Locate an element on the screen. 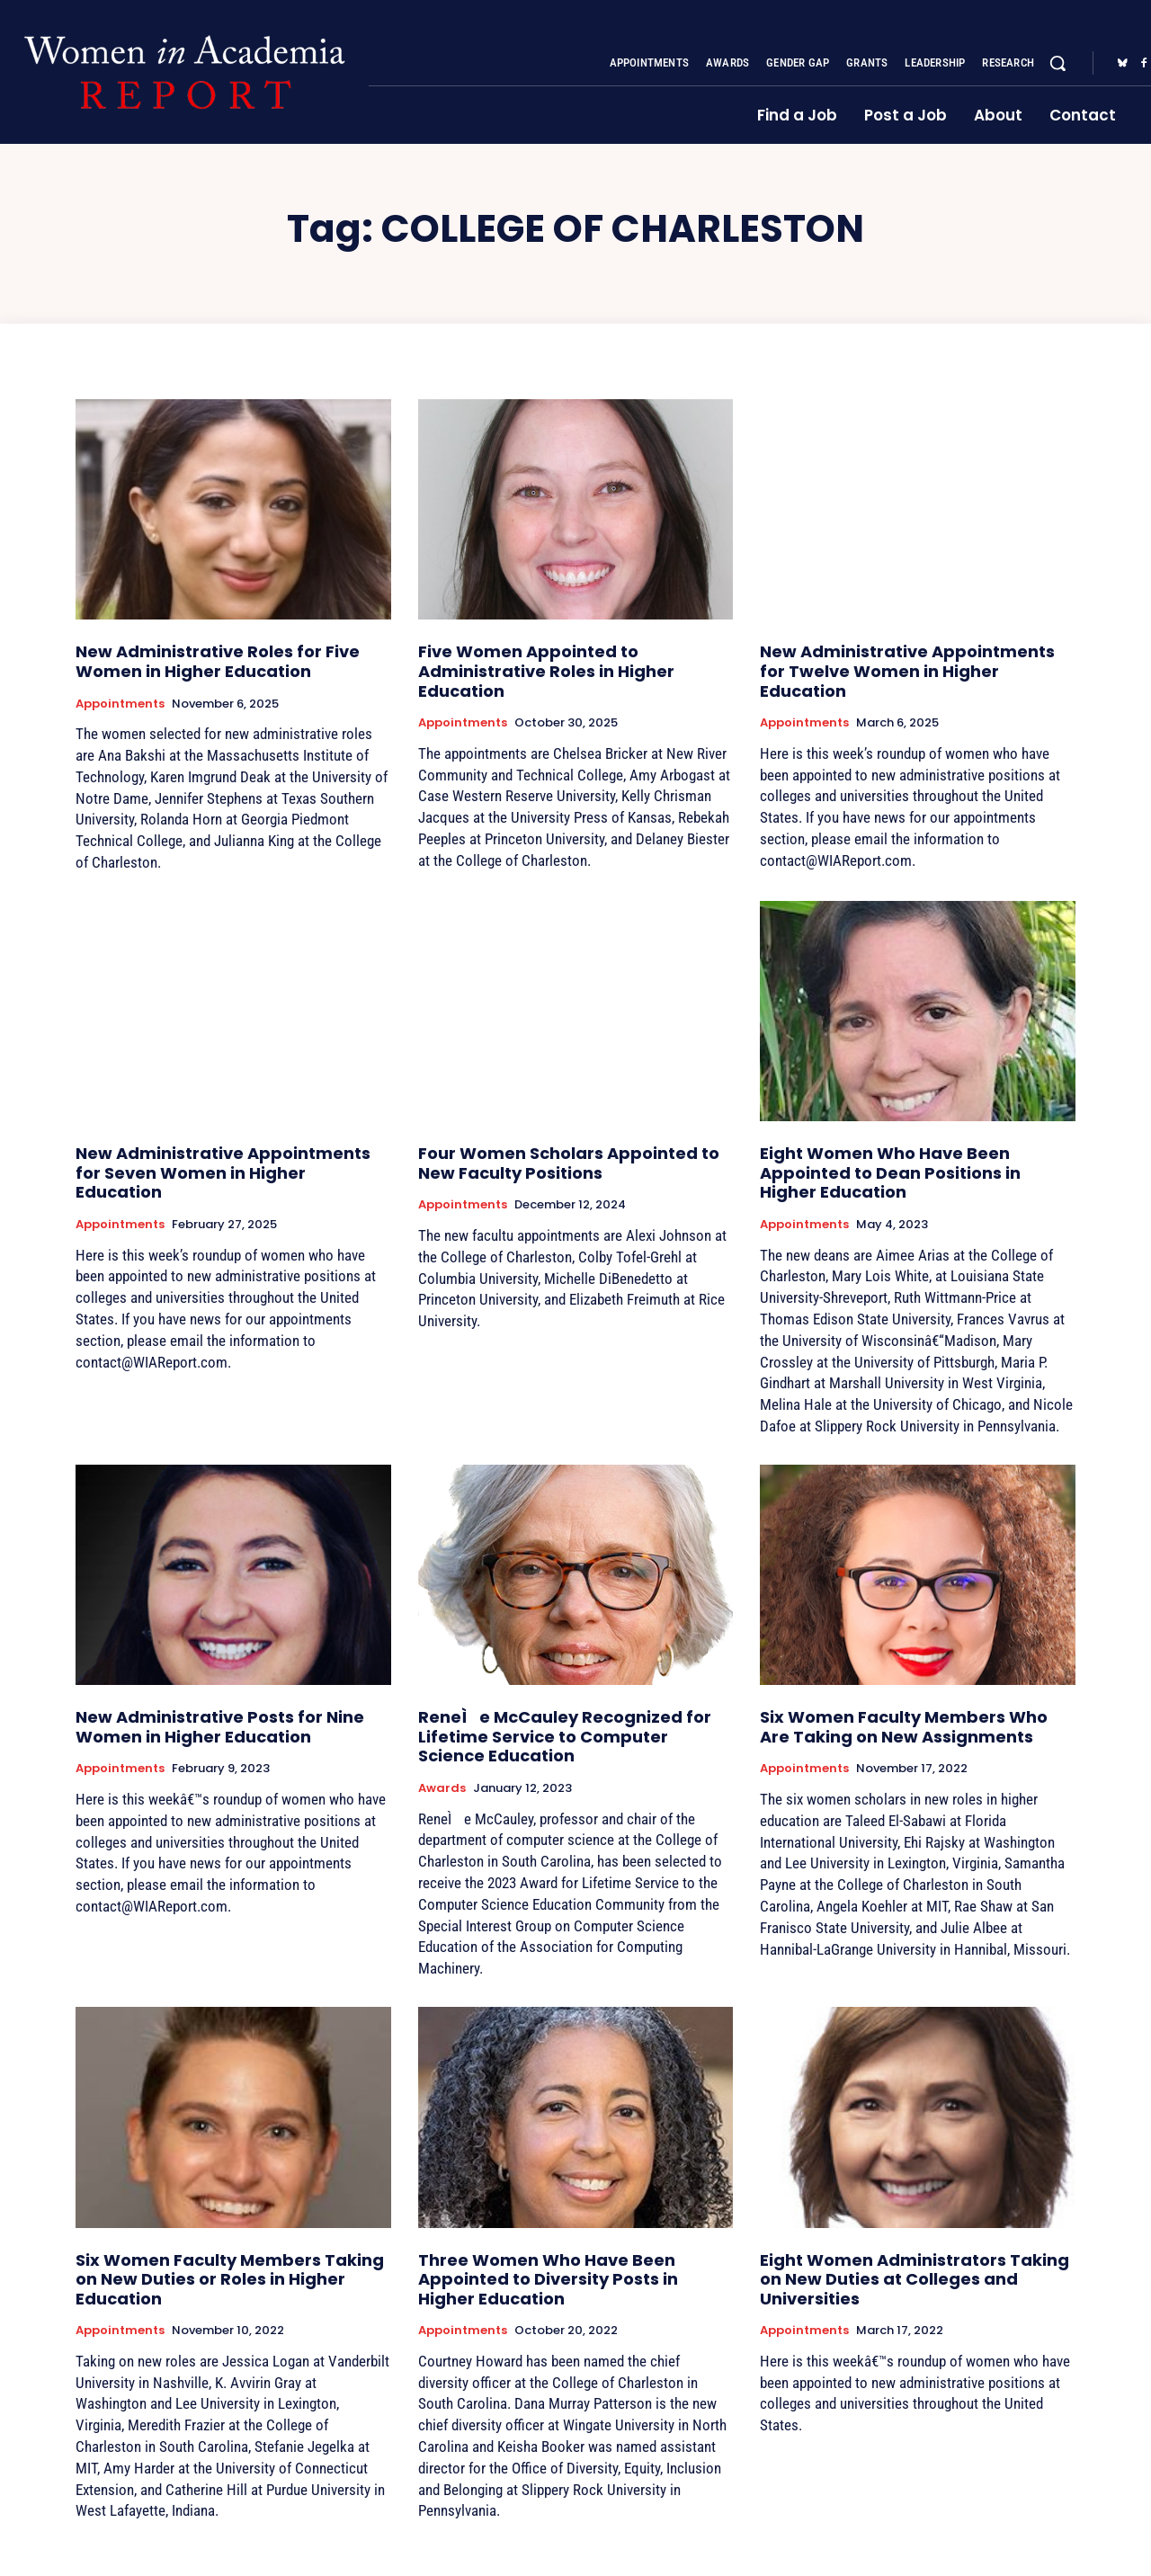 This screenshot has width=1151, height=2576. New Administrative Appointments for Twelve Women in Higher Education is located at coordinates (907, 670).